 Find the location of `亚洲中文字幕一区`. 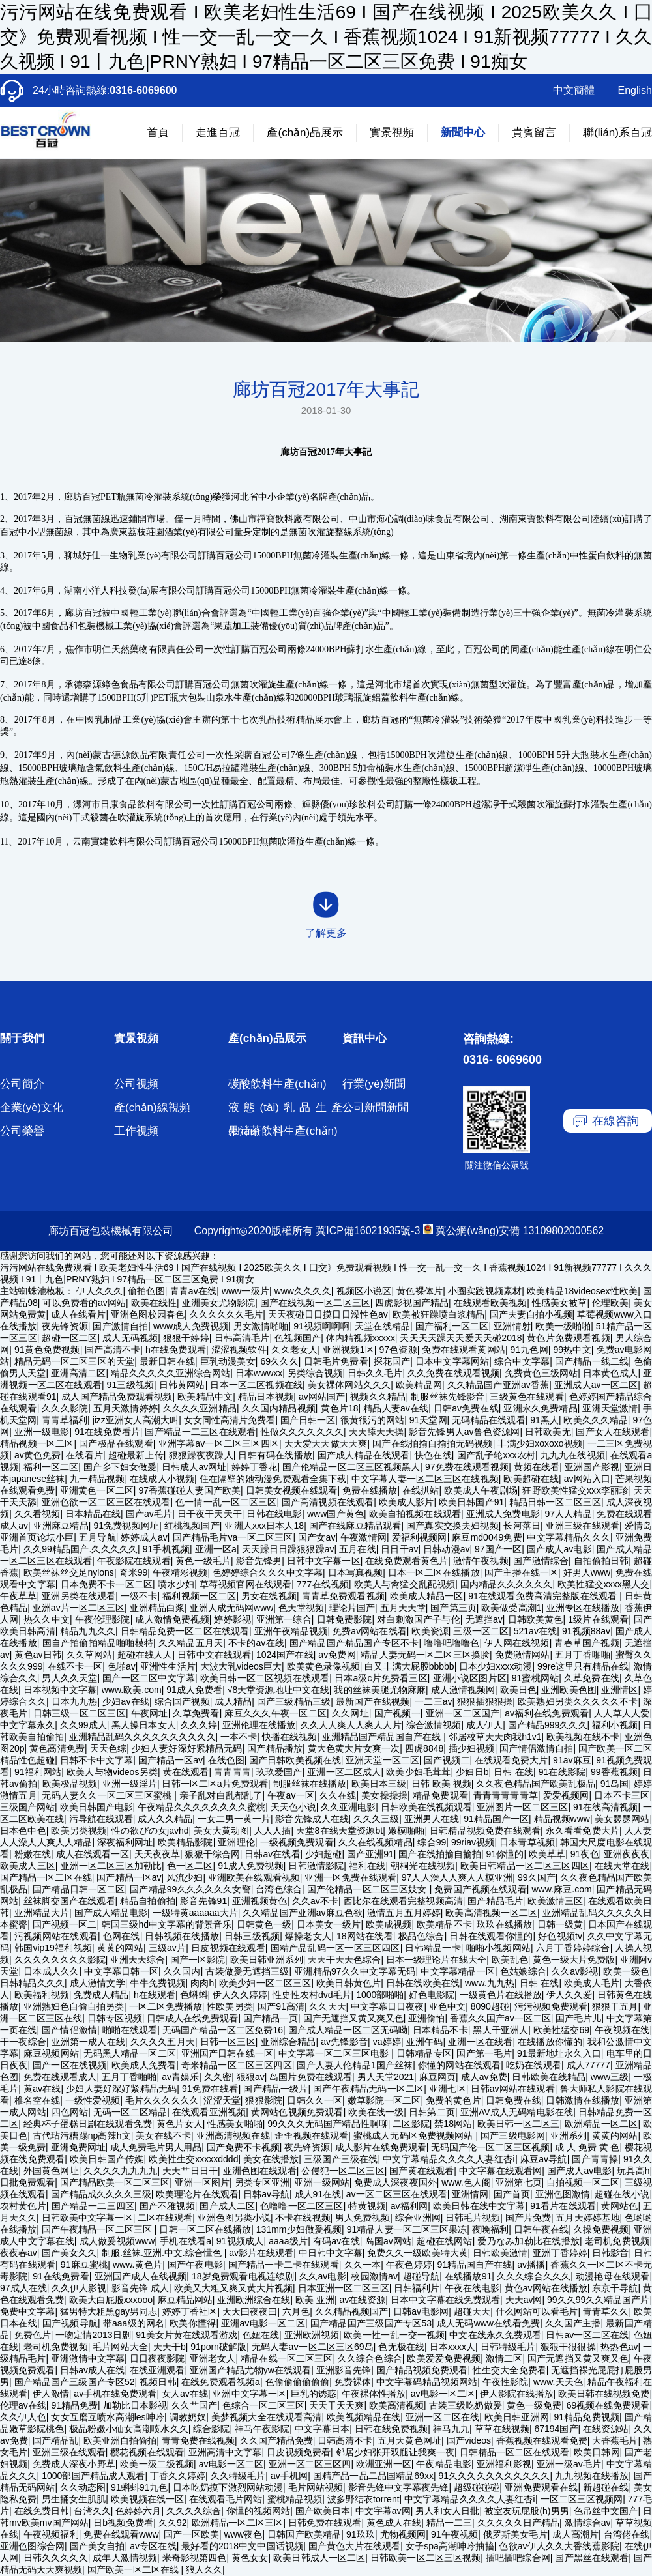

亚洲中文字幕一区 is located at coordinates (249, 2393).